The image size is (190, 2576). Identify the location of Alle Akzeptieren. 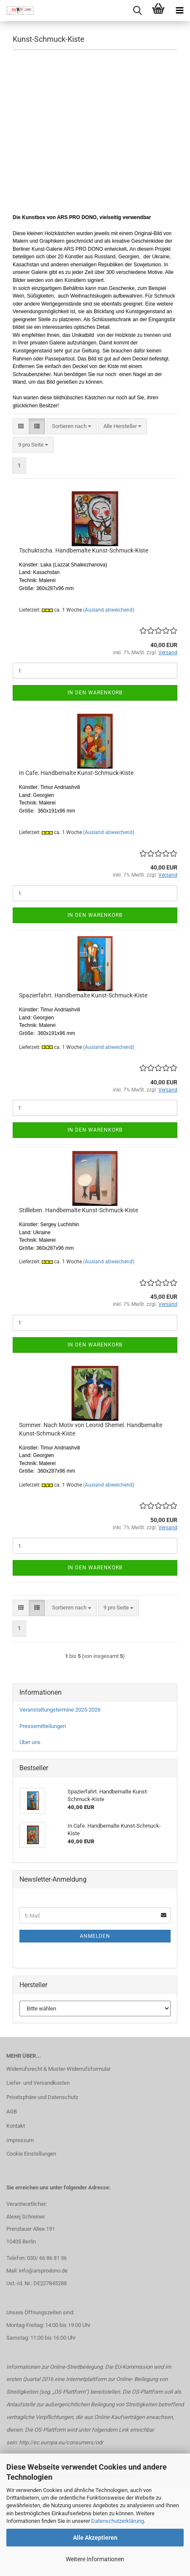
(95, 2537).